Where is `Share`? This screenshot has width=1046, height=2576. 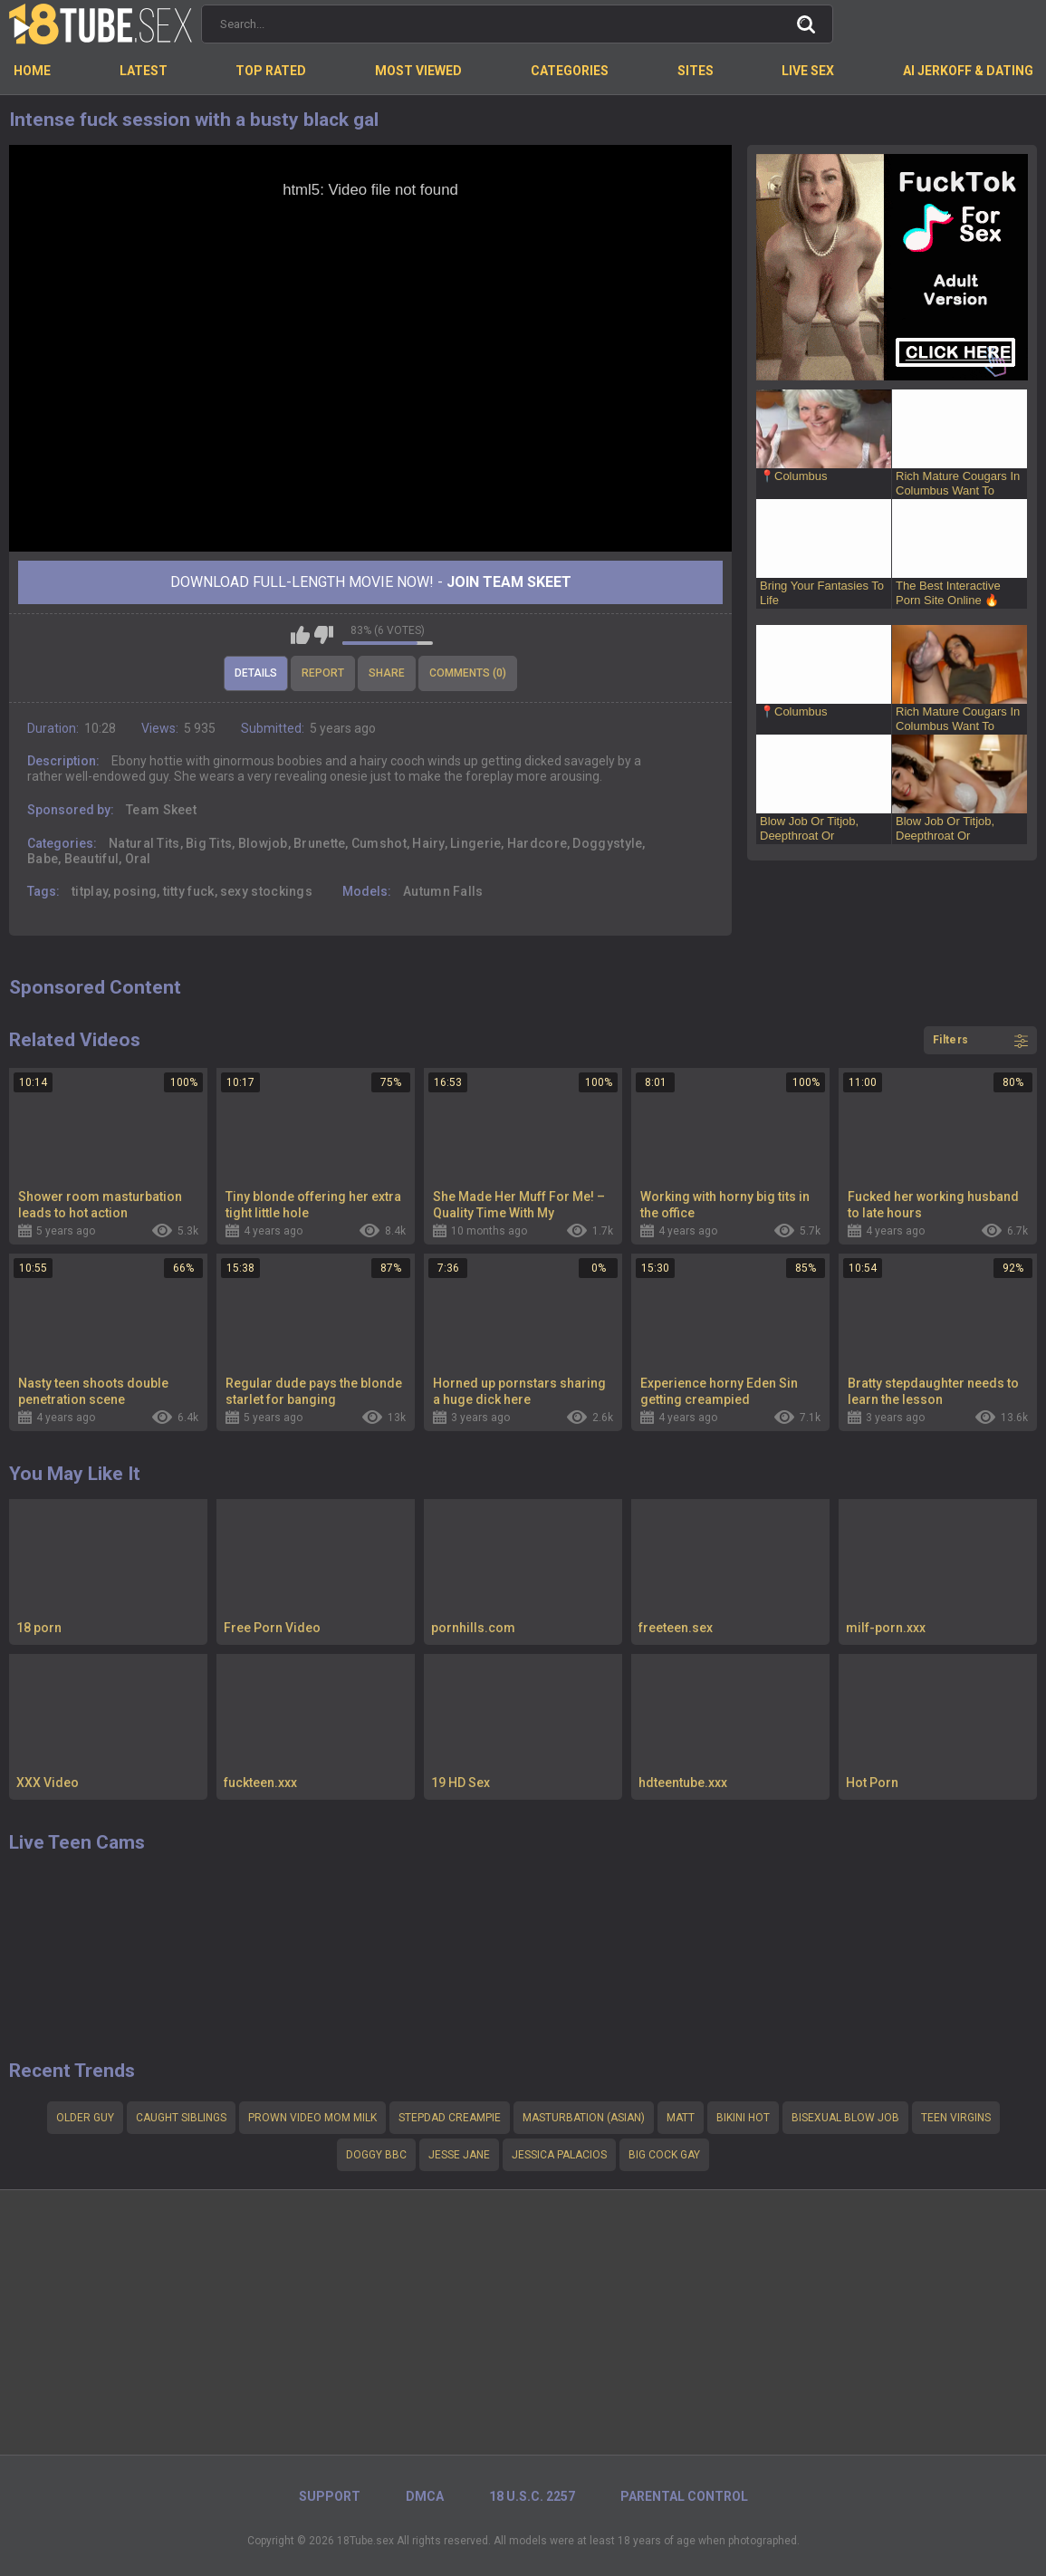
Share is located at coordinates (387, 673).